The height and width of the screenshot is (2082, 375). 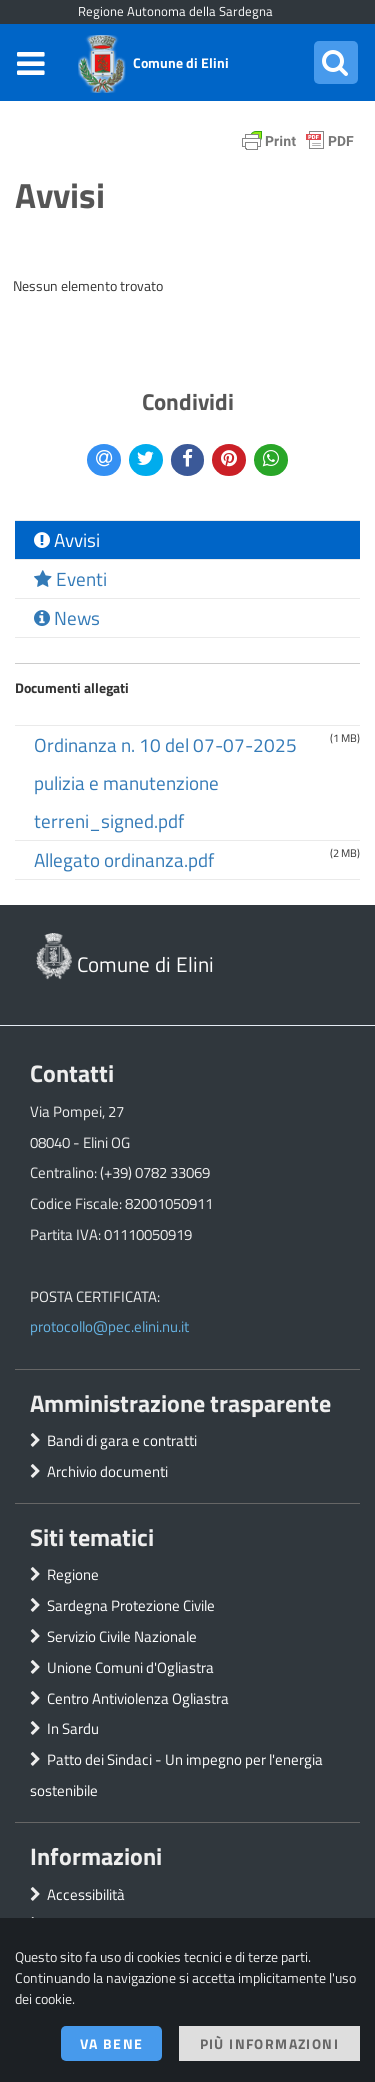 I want to click on Avvisi, so click(x=67, y=540).